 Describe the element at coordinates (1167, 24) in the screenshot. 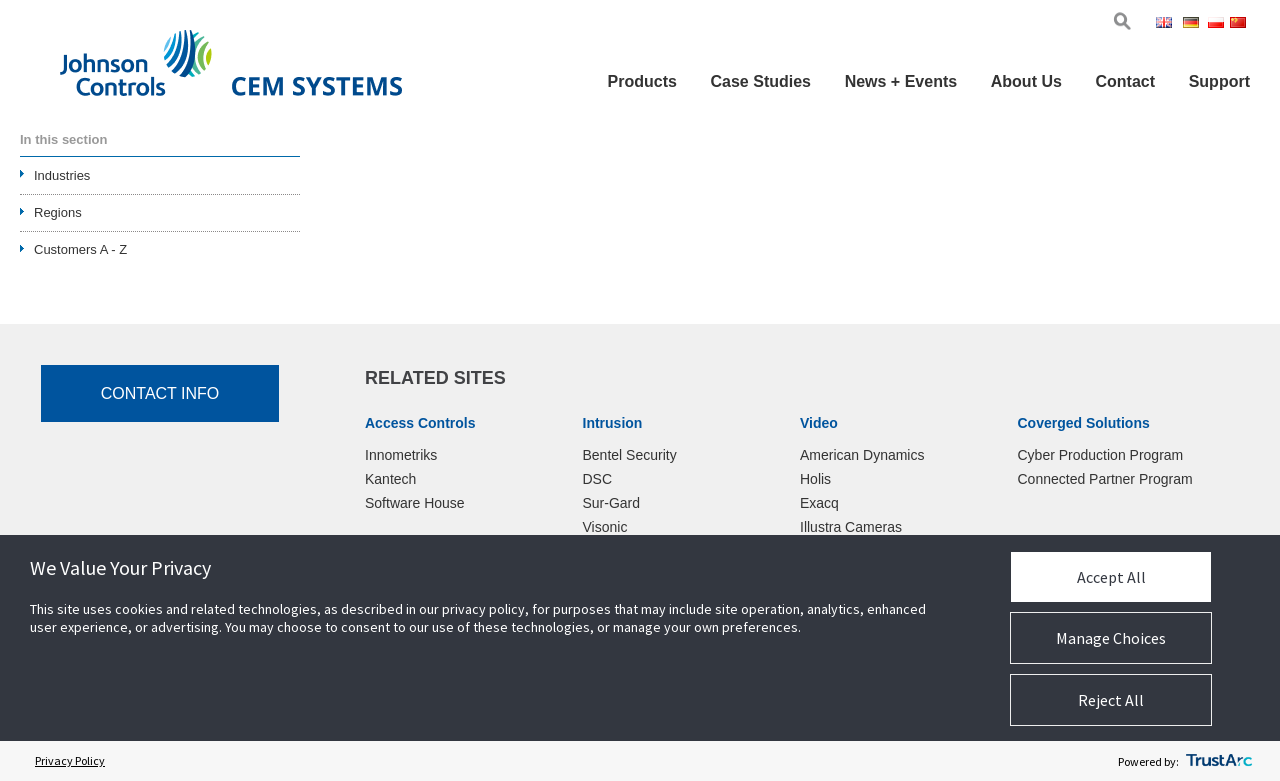

I see `Eng` at that location.